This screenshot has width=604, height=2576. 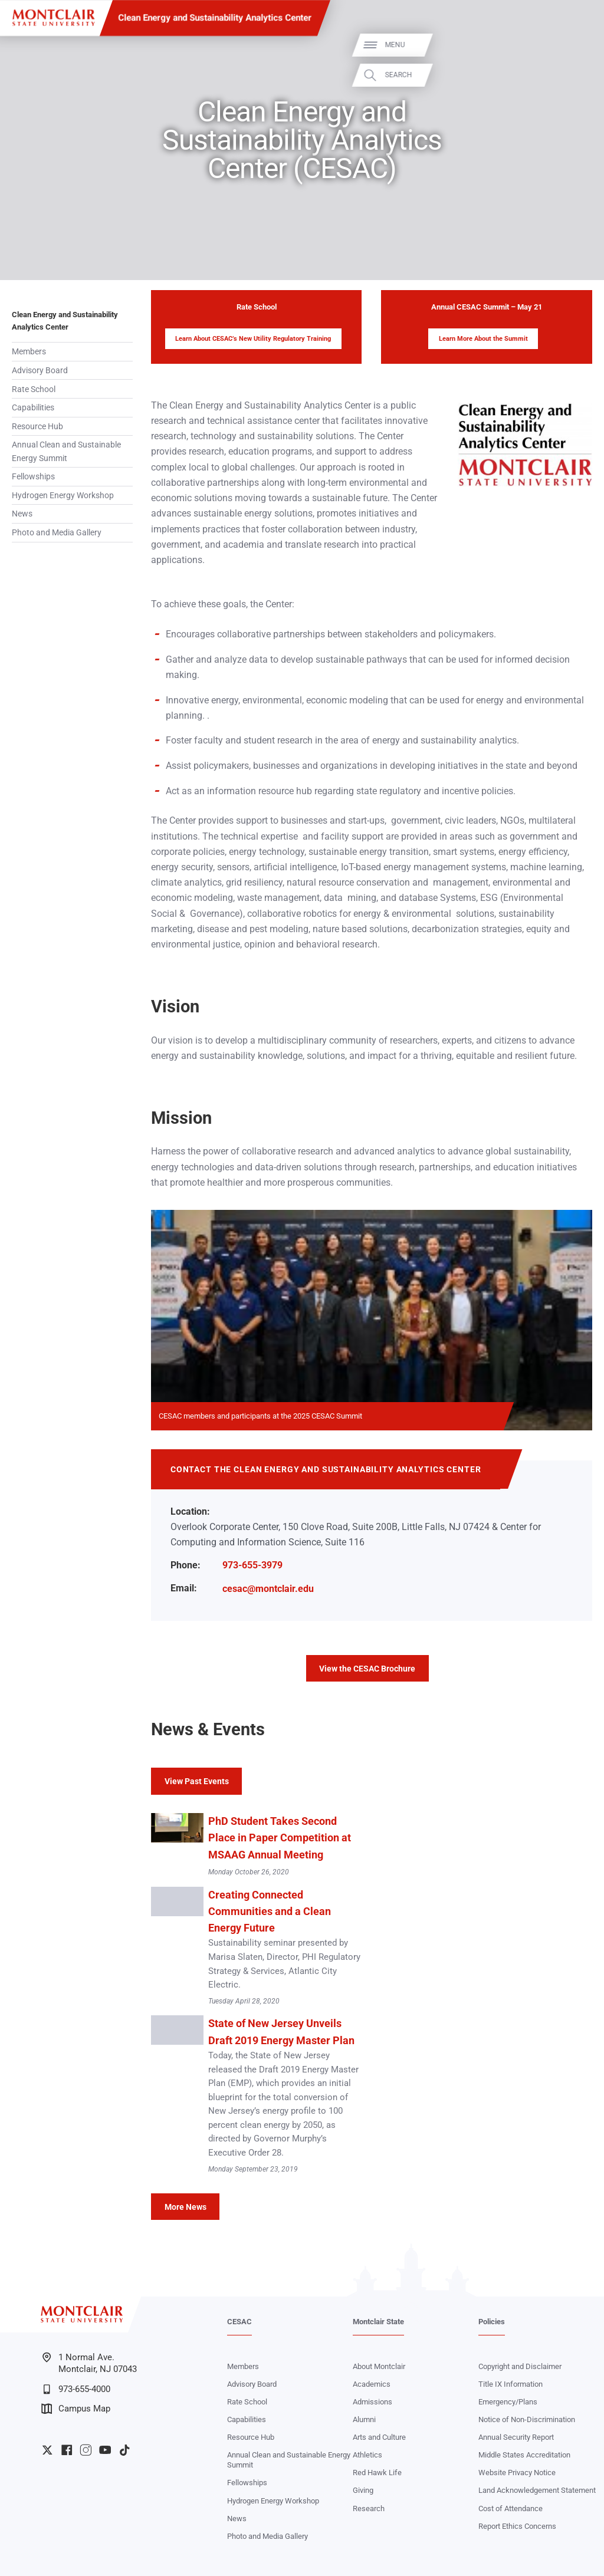 What do you see at coordinates (105, 2450) in the screenshot?
I see `University YouTube` at bounding box center [105, 2450].